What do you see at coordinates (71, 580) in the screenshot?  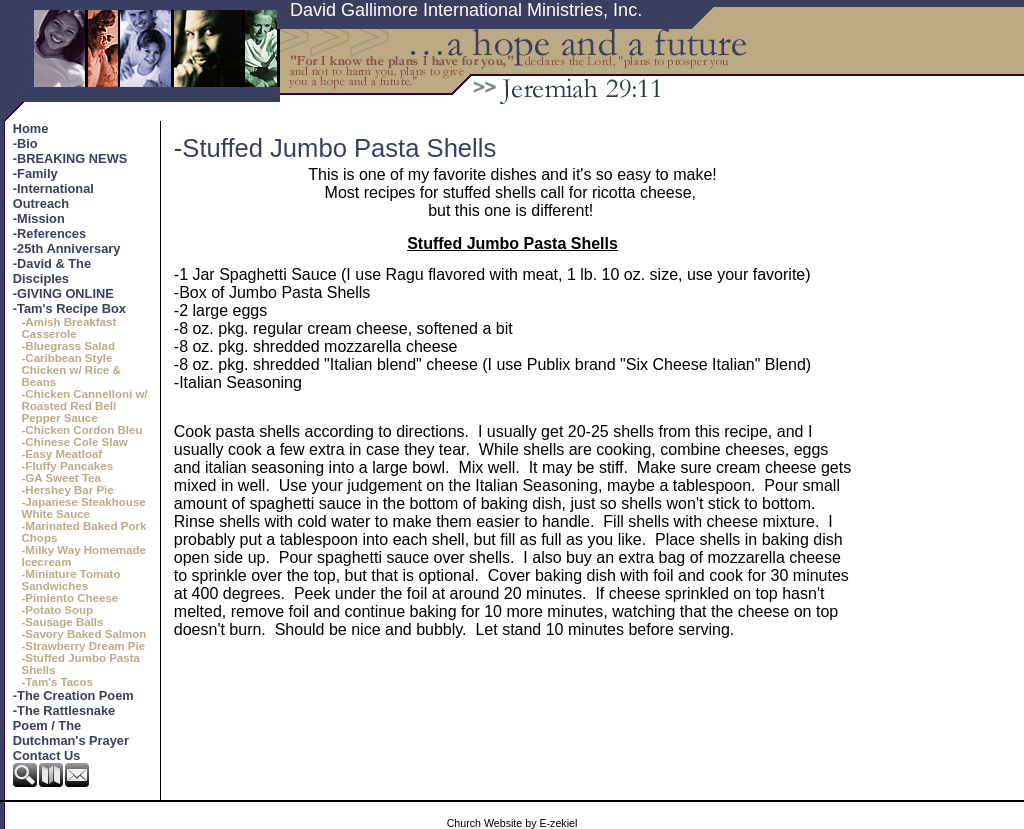 I see `-Miniature Tomato Sandwiches` at bounding box center [71, 580].